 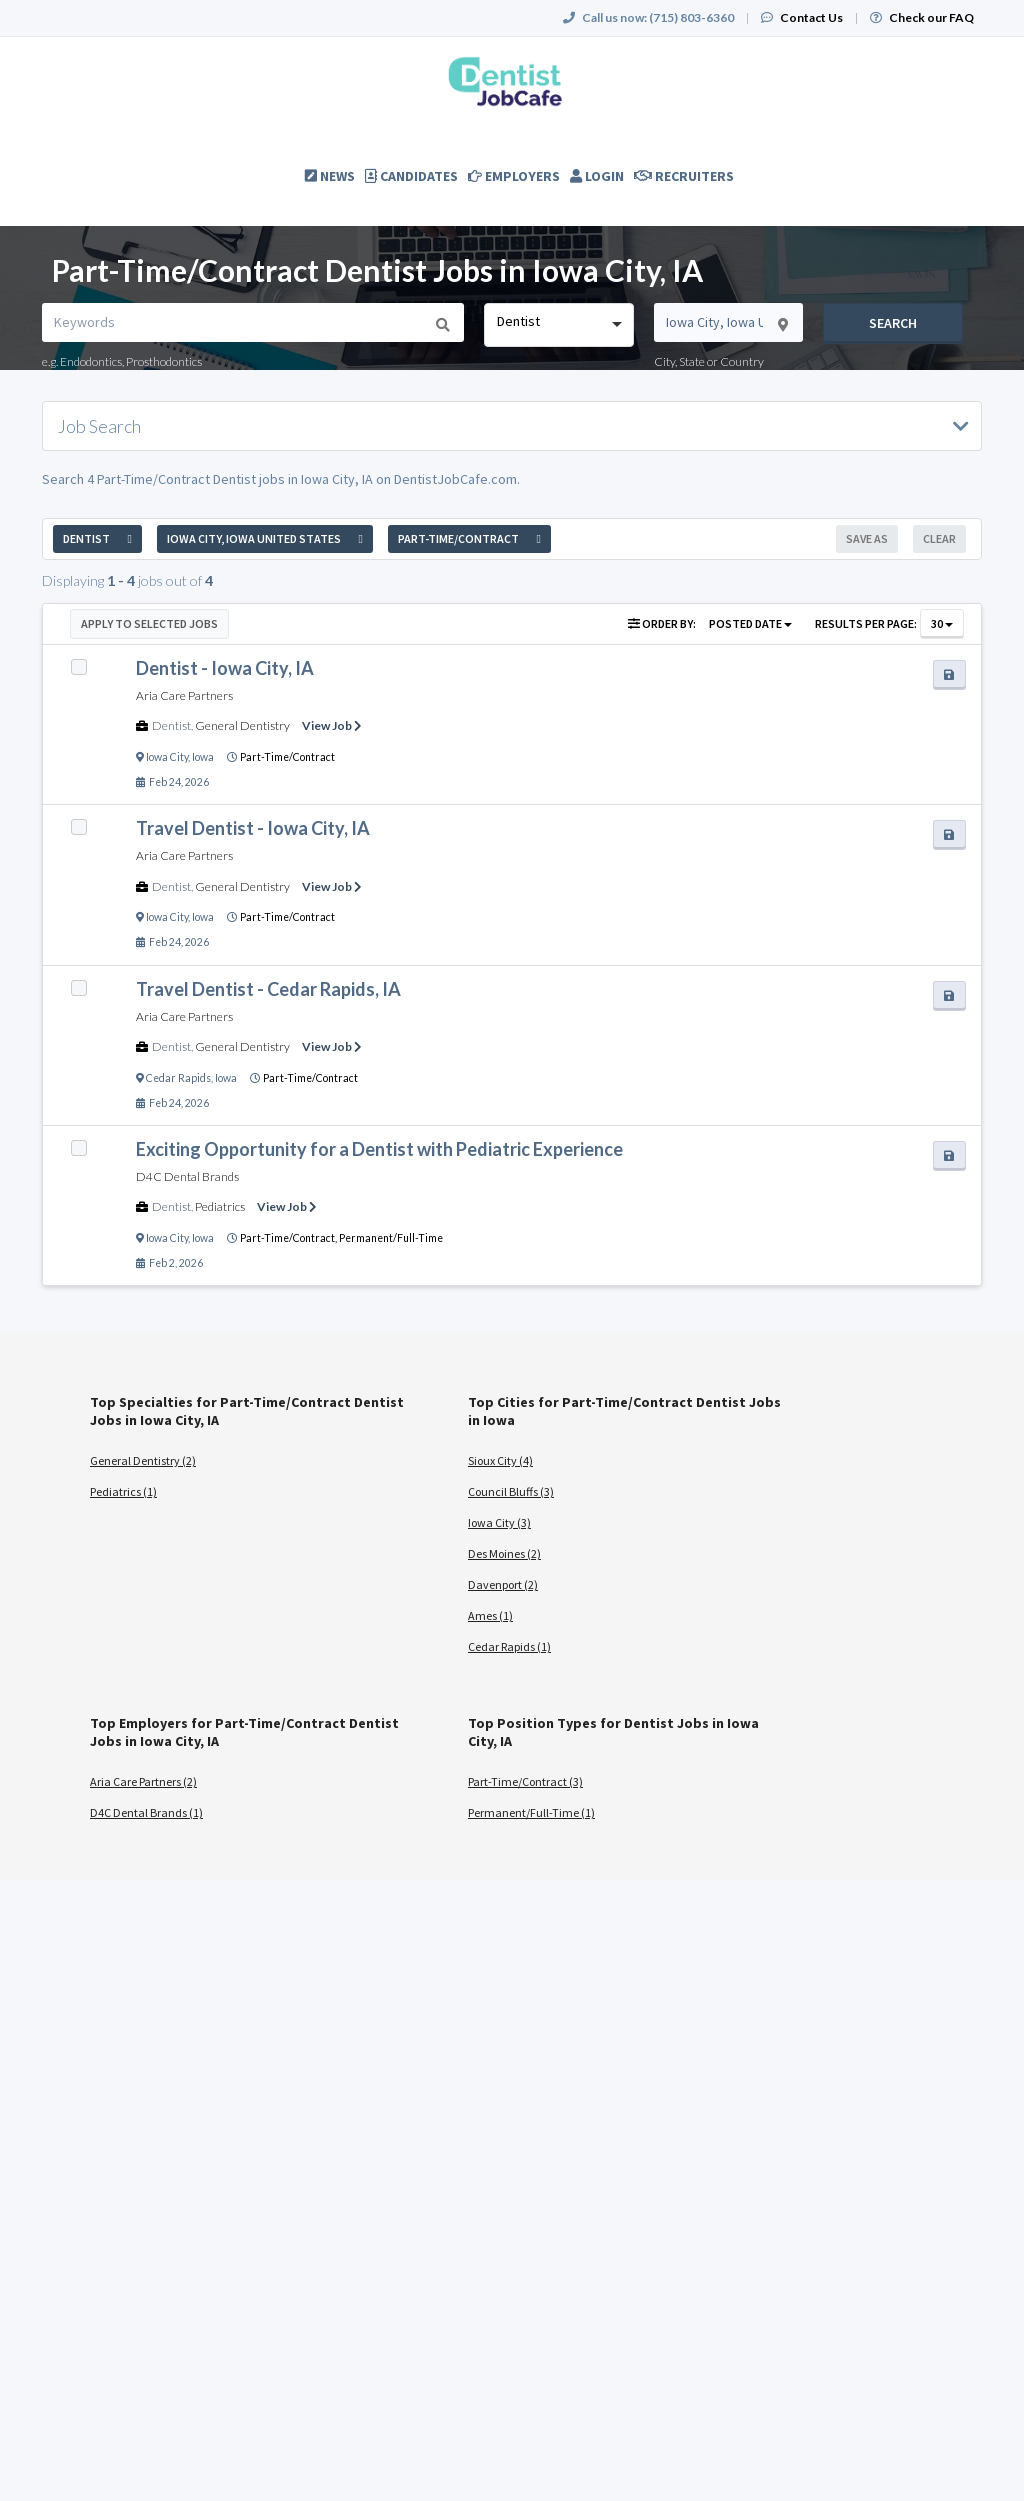 I want to click on Iowa, so click(x=203, y=757).